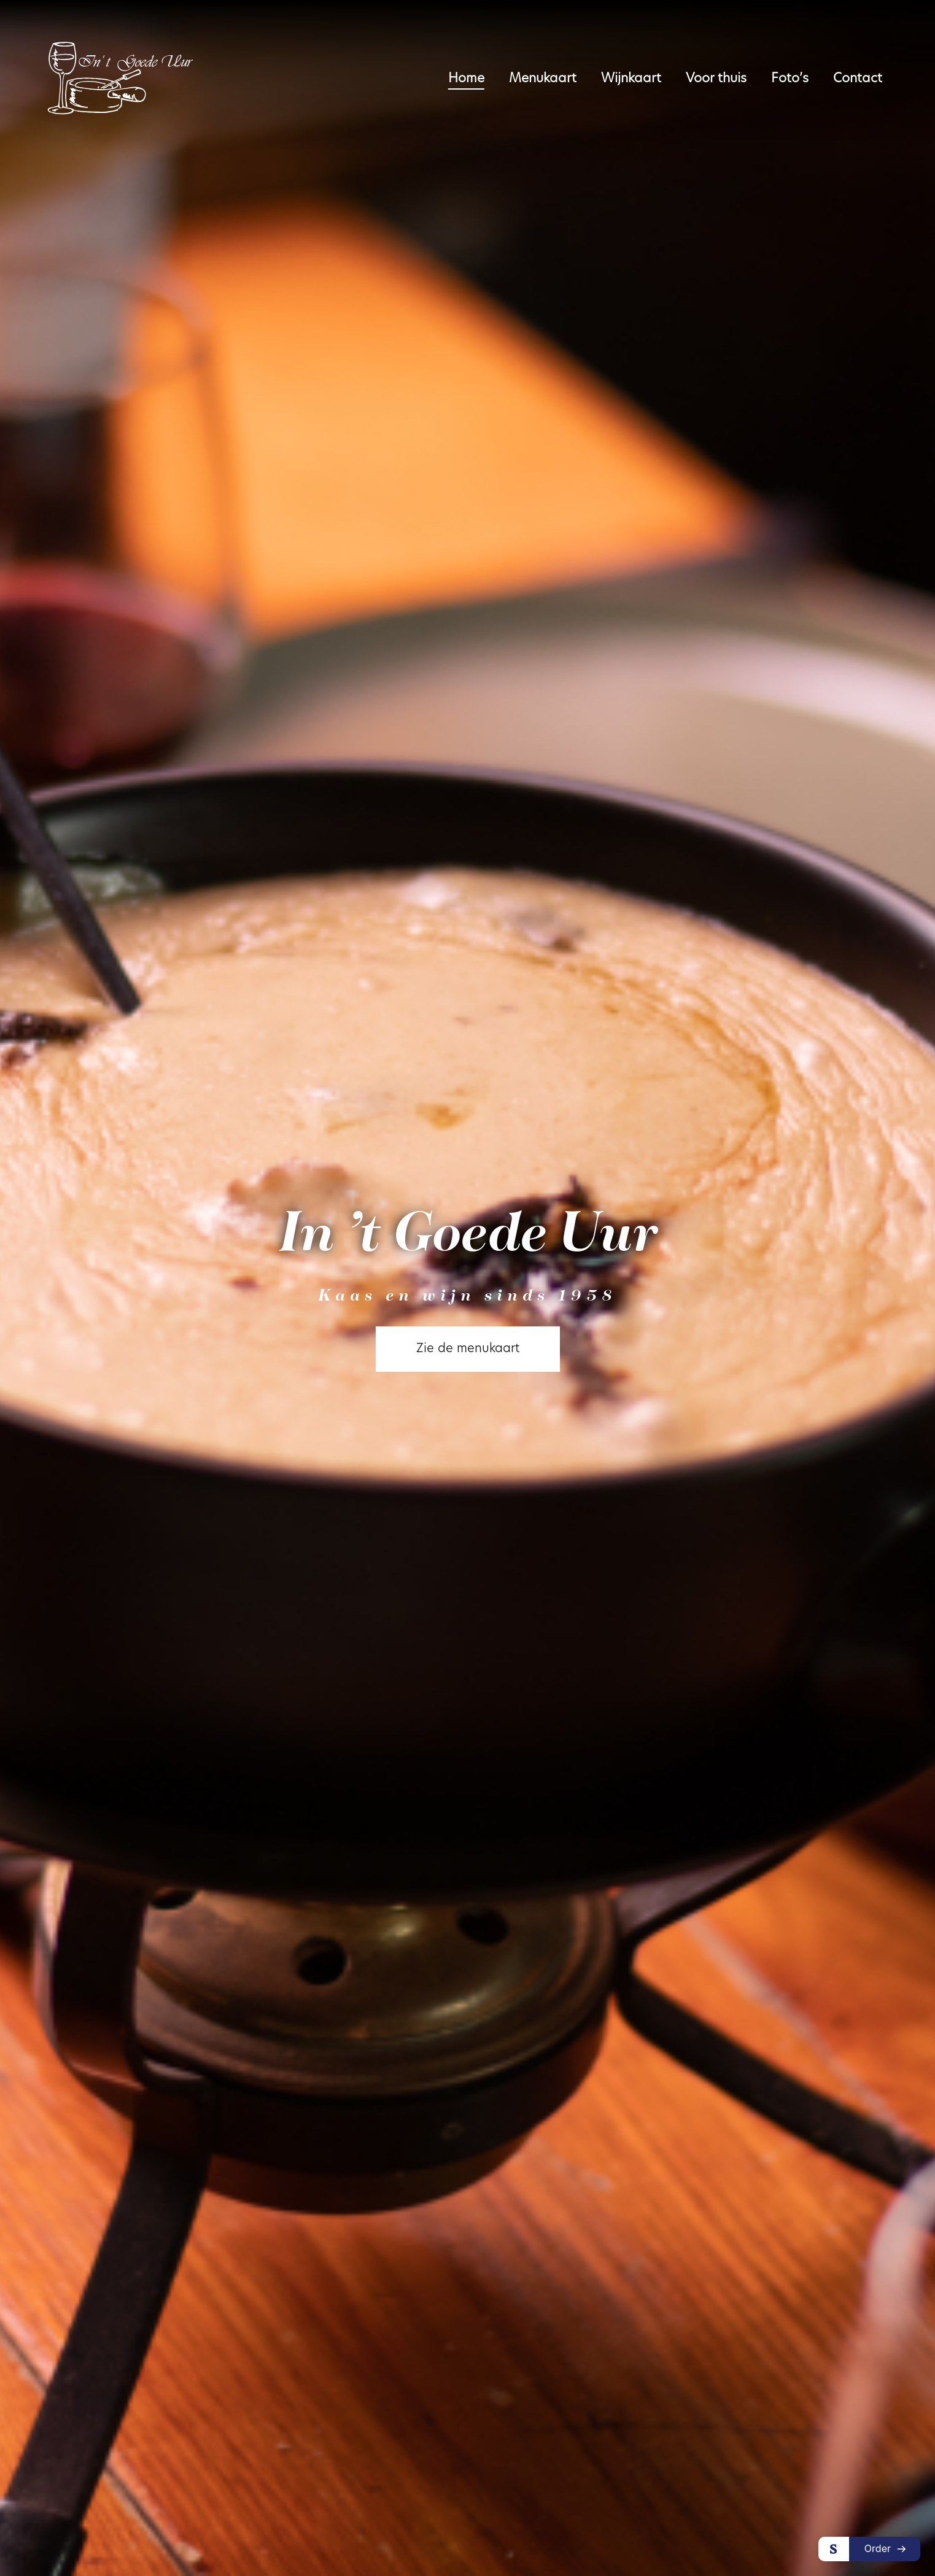 This screenshot has width=935, height=2576. Describe the element at coordinates (542, 78) in the screenshot. I see `Menukaart` at that location.